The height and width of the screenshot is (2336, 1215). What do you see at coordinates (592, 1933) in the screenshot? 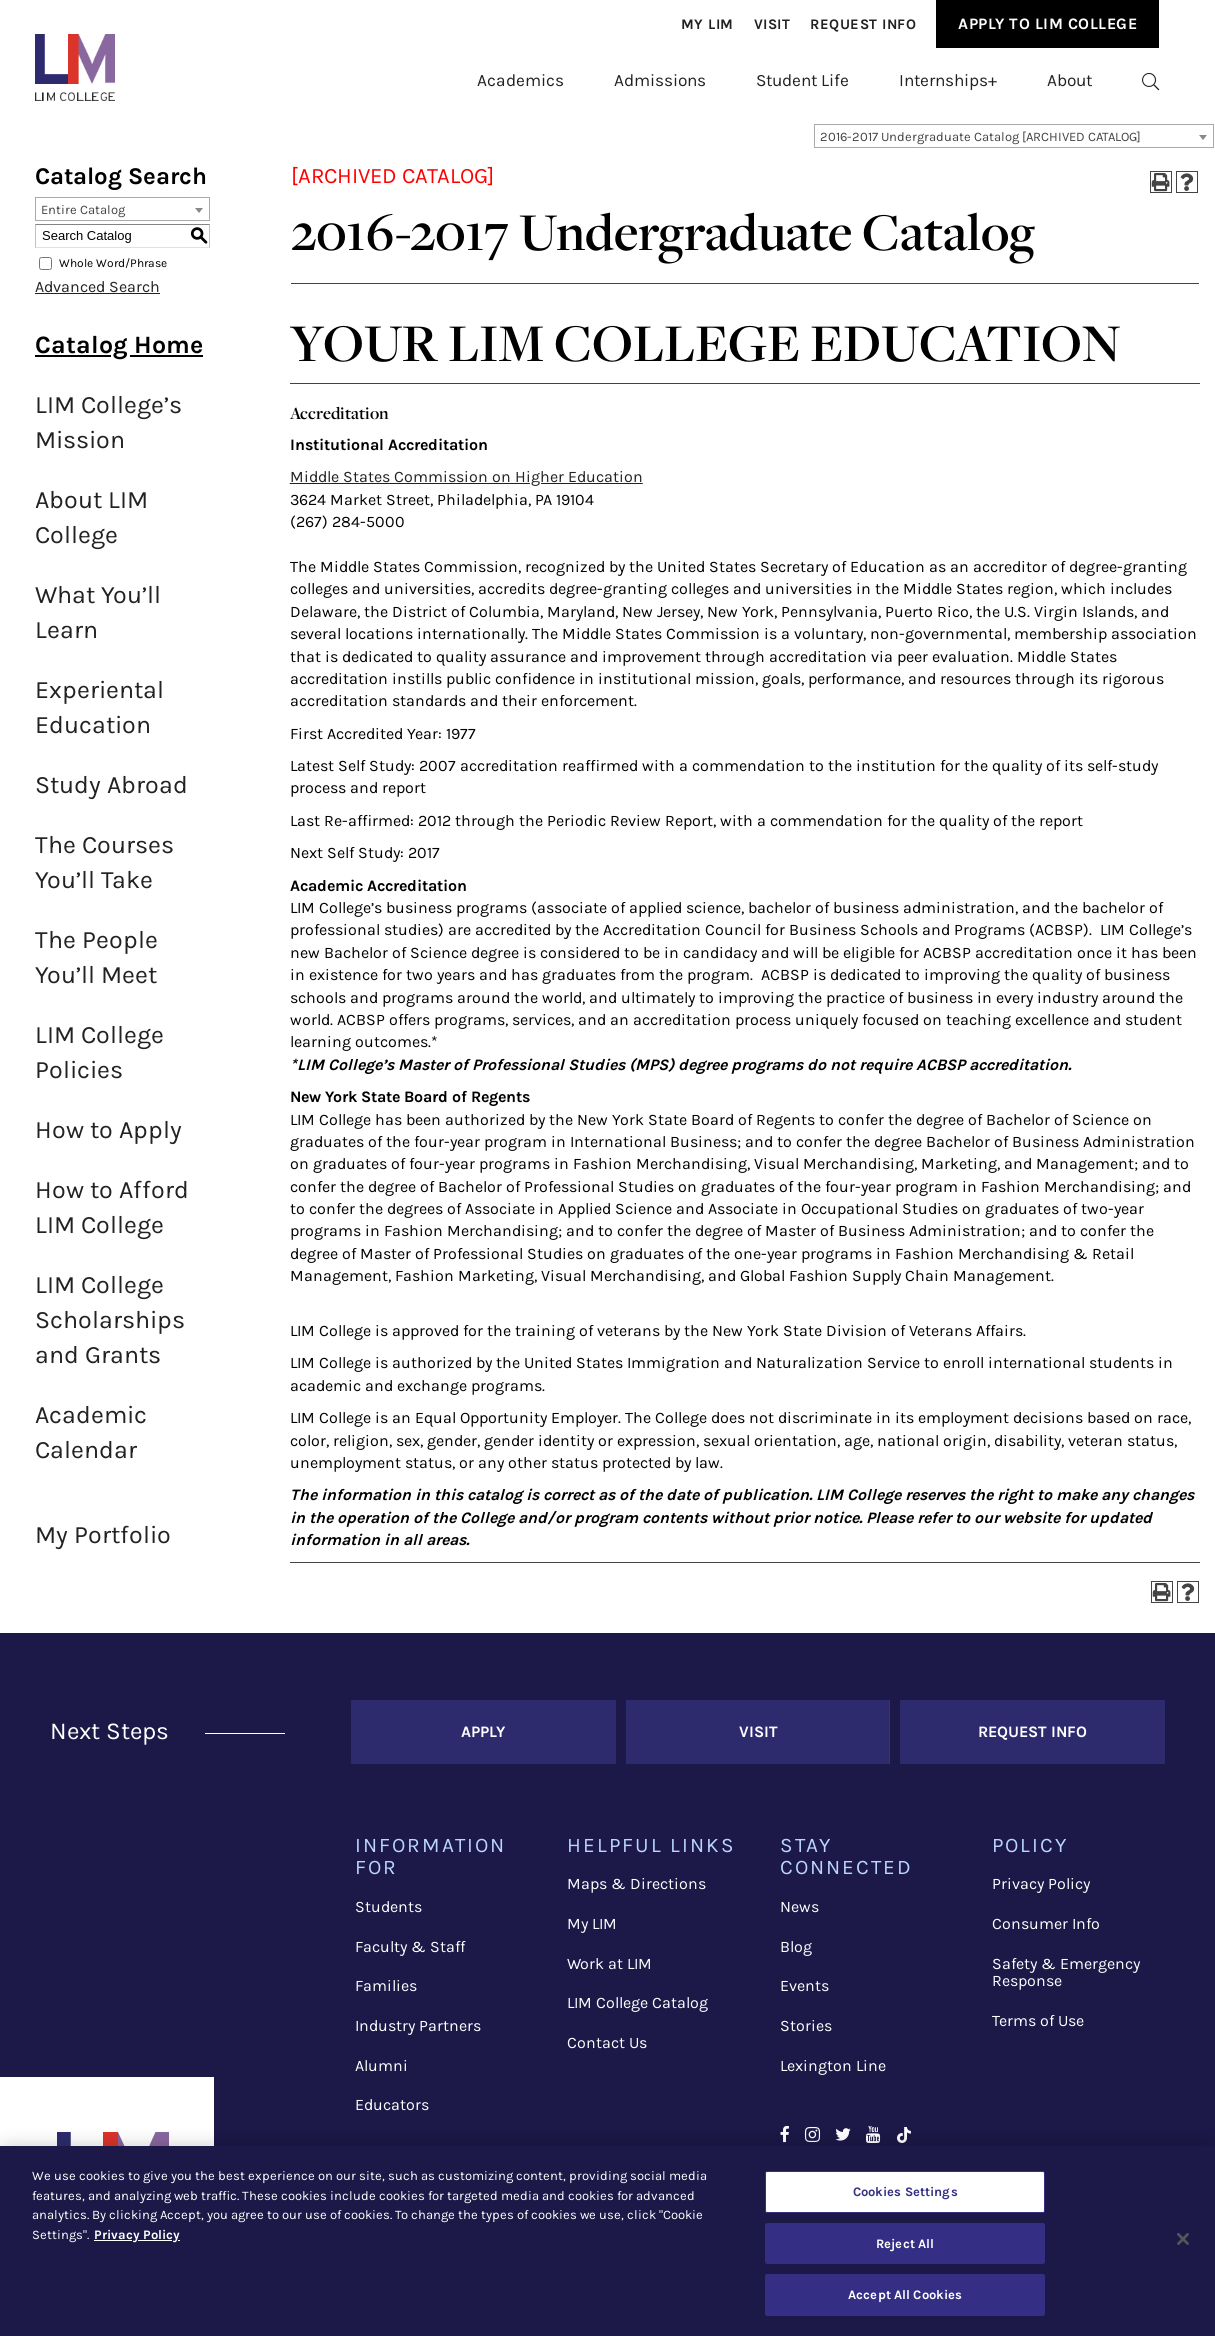
I see `My LIM` at bounding box center [592, 1933].